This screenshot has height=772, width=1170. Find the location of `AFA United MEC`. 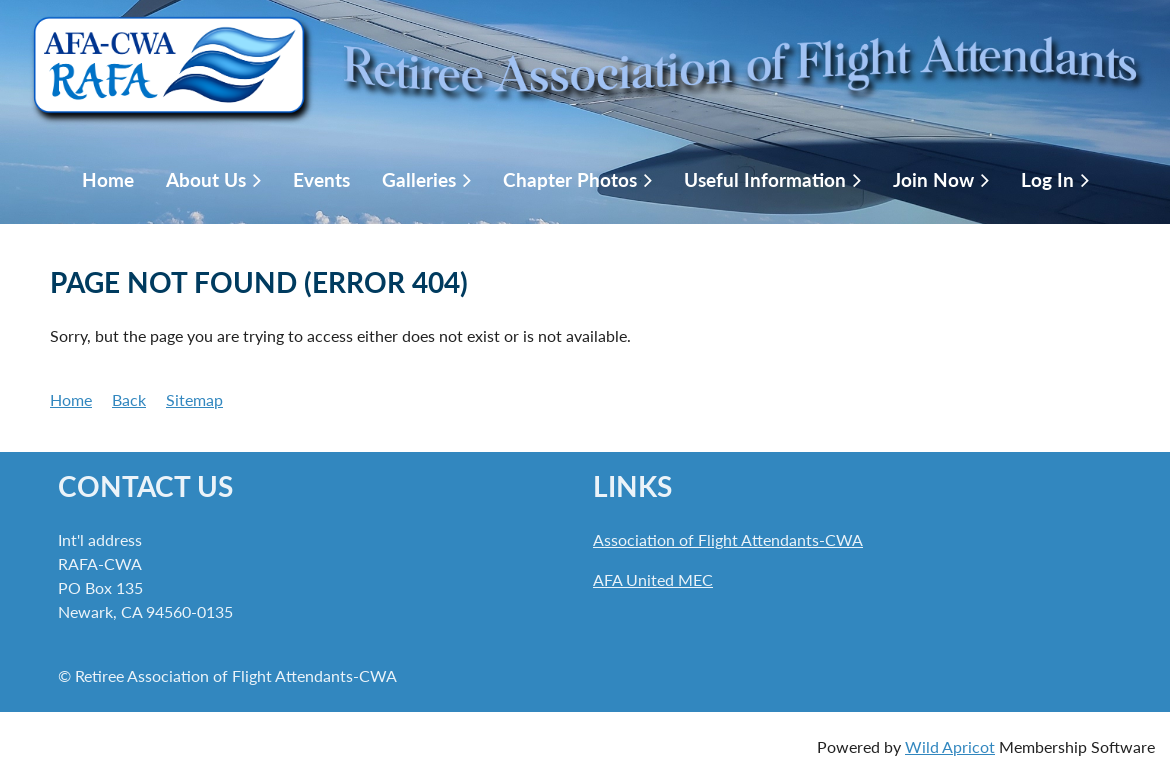

AFA United MEC is located at coordinates (653, 579).